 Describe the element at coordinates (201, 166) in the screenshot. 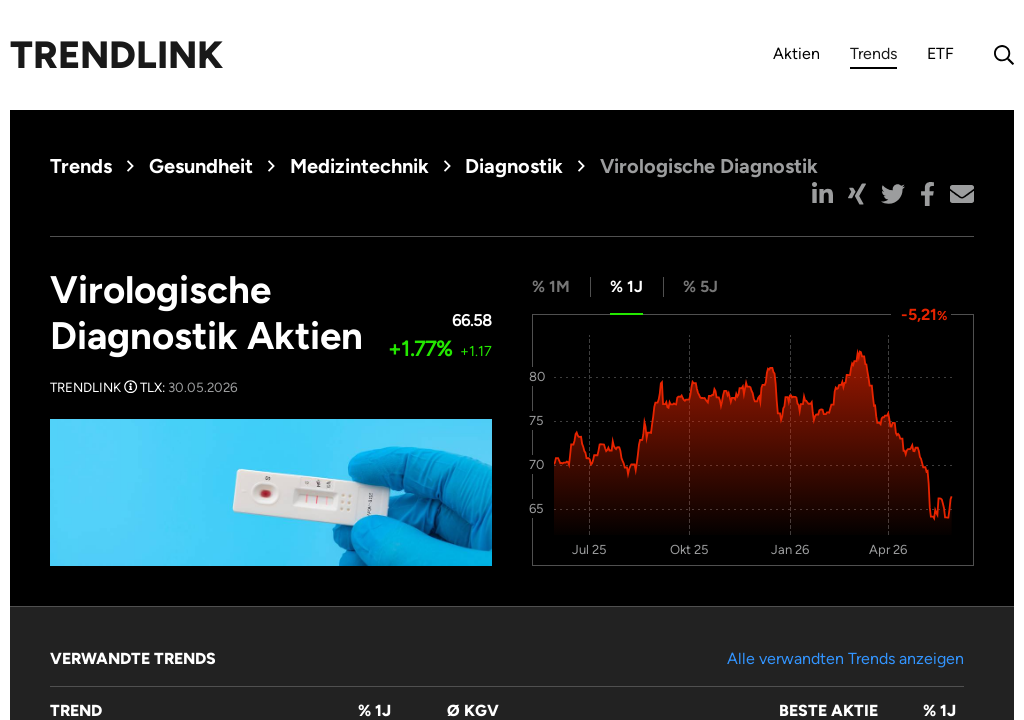

I see `Gesundheit` at that location.